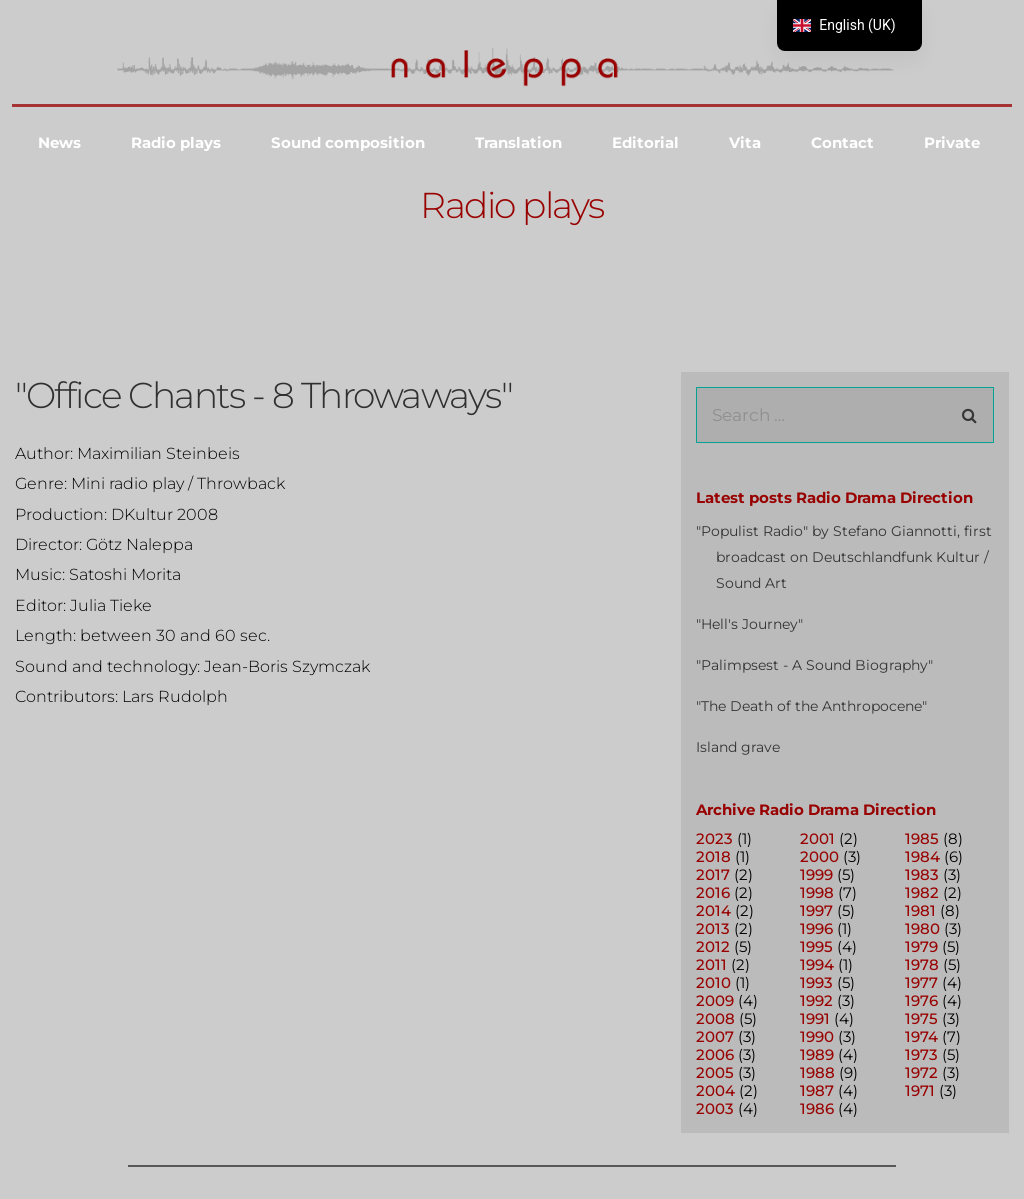 This screenshot has width=1024, height=1199. I want to click on 2008, so click(715, 1018).